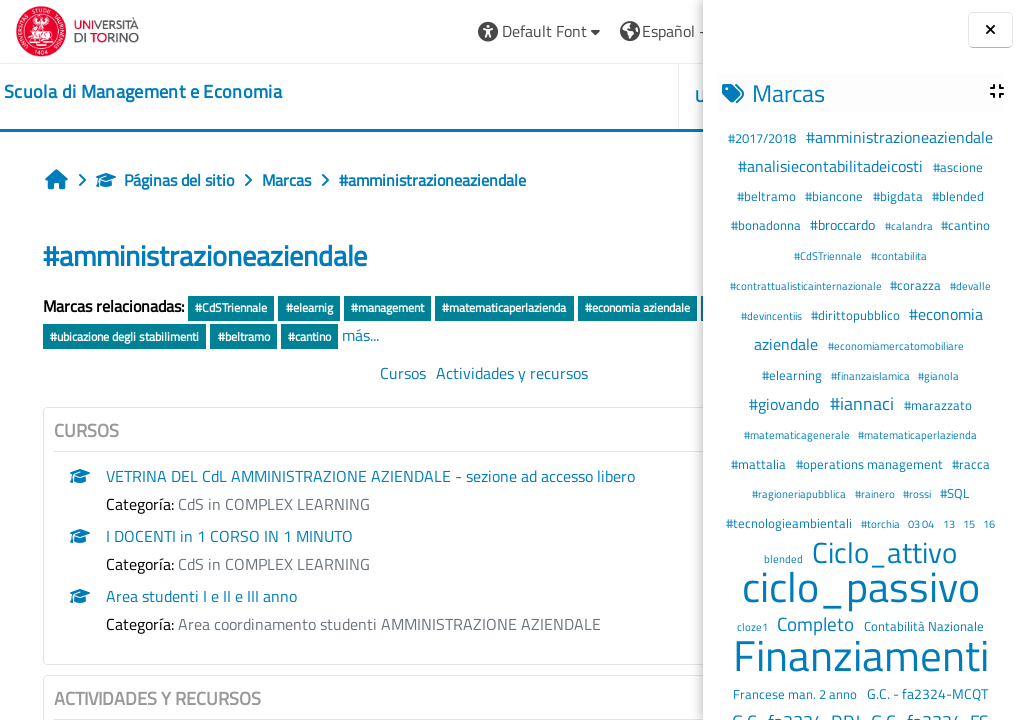  I want to click on #giovando, so click(786, 404).